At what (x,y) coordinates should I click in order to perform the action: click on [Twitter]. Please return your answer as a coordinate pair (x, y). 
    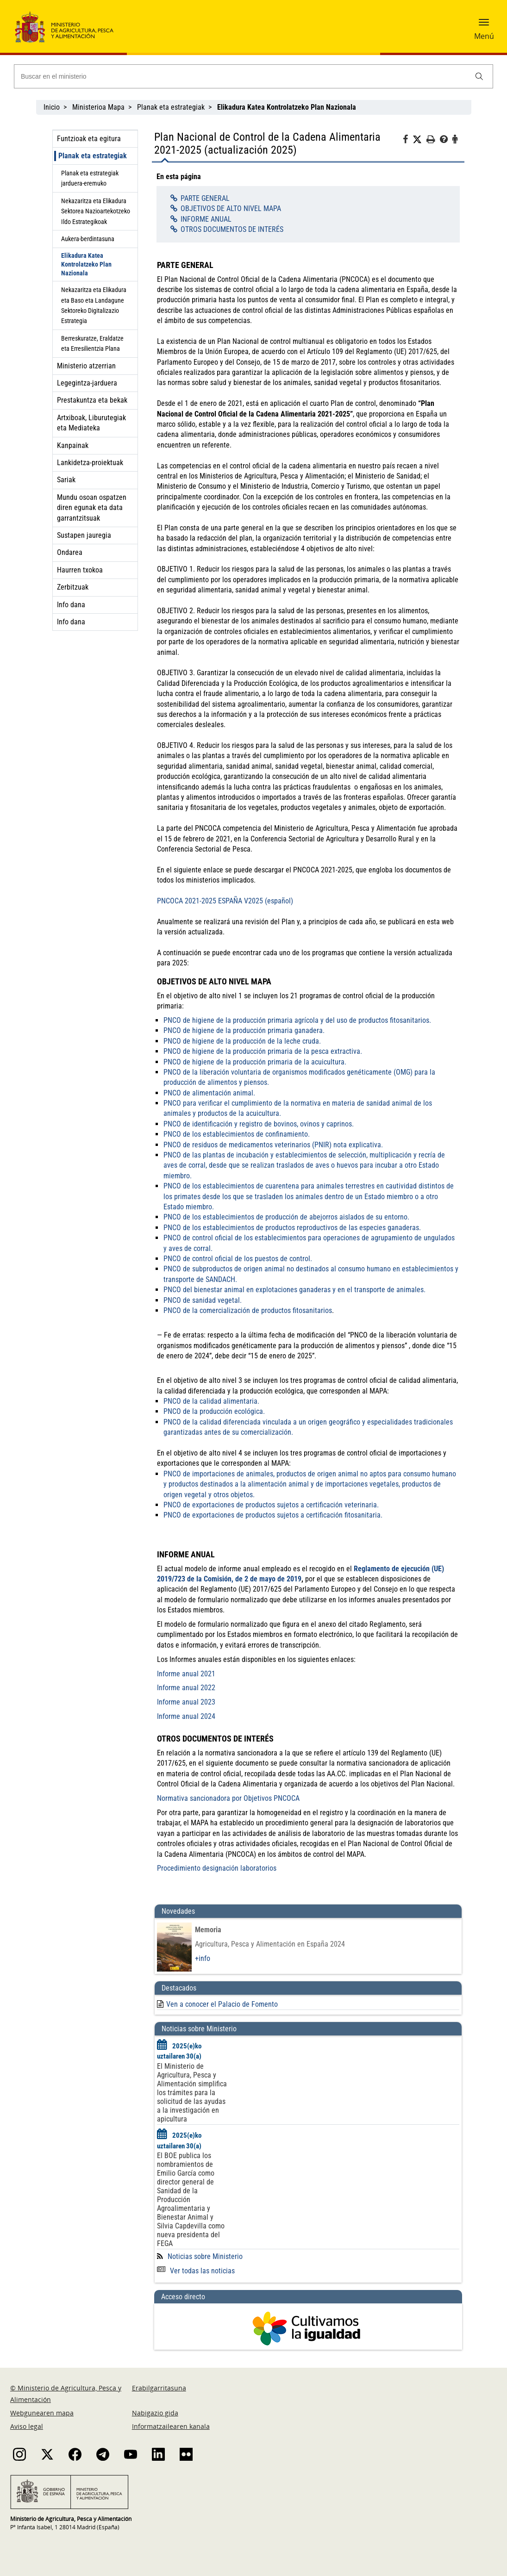
    Looking at the image, I should click on (419, 139).